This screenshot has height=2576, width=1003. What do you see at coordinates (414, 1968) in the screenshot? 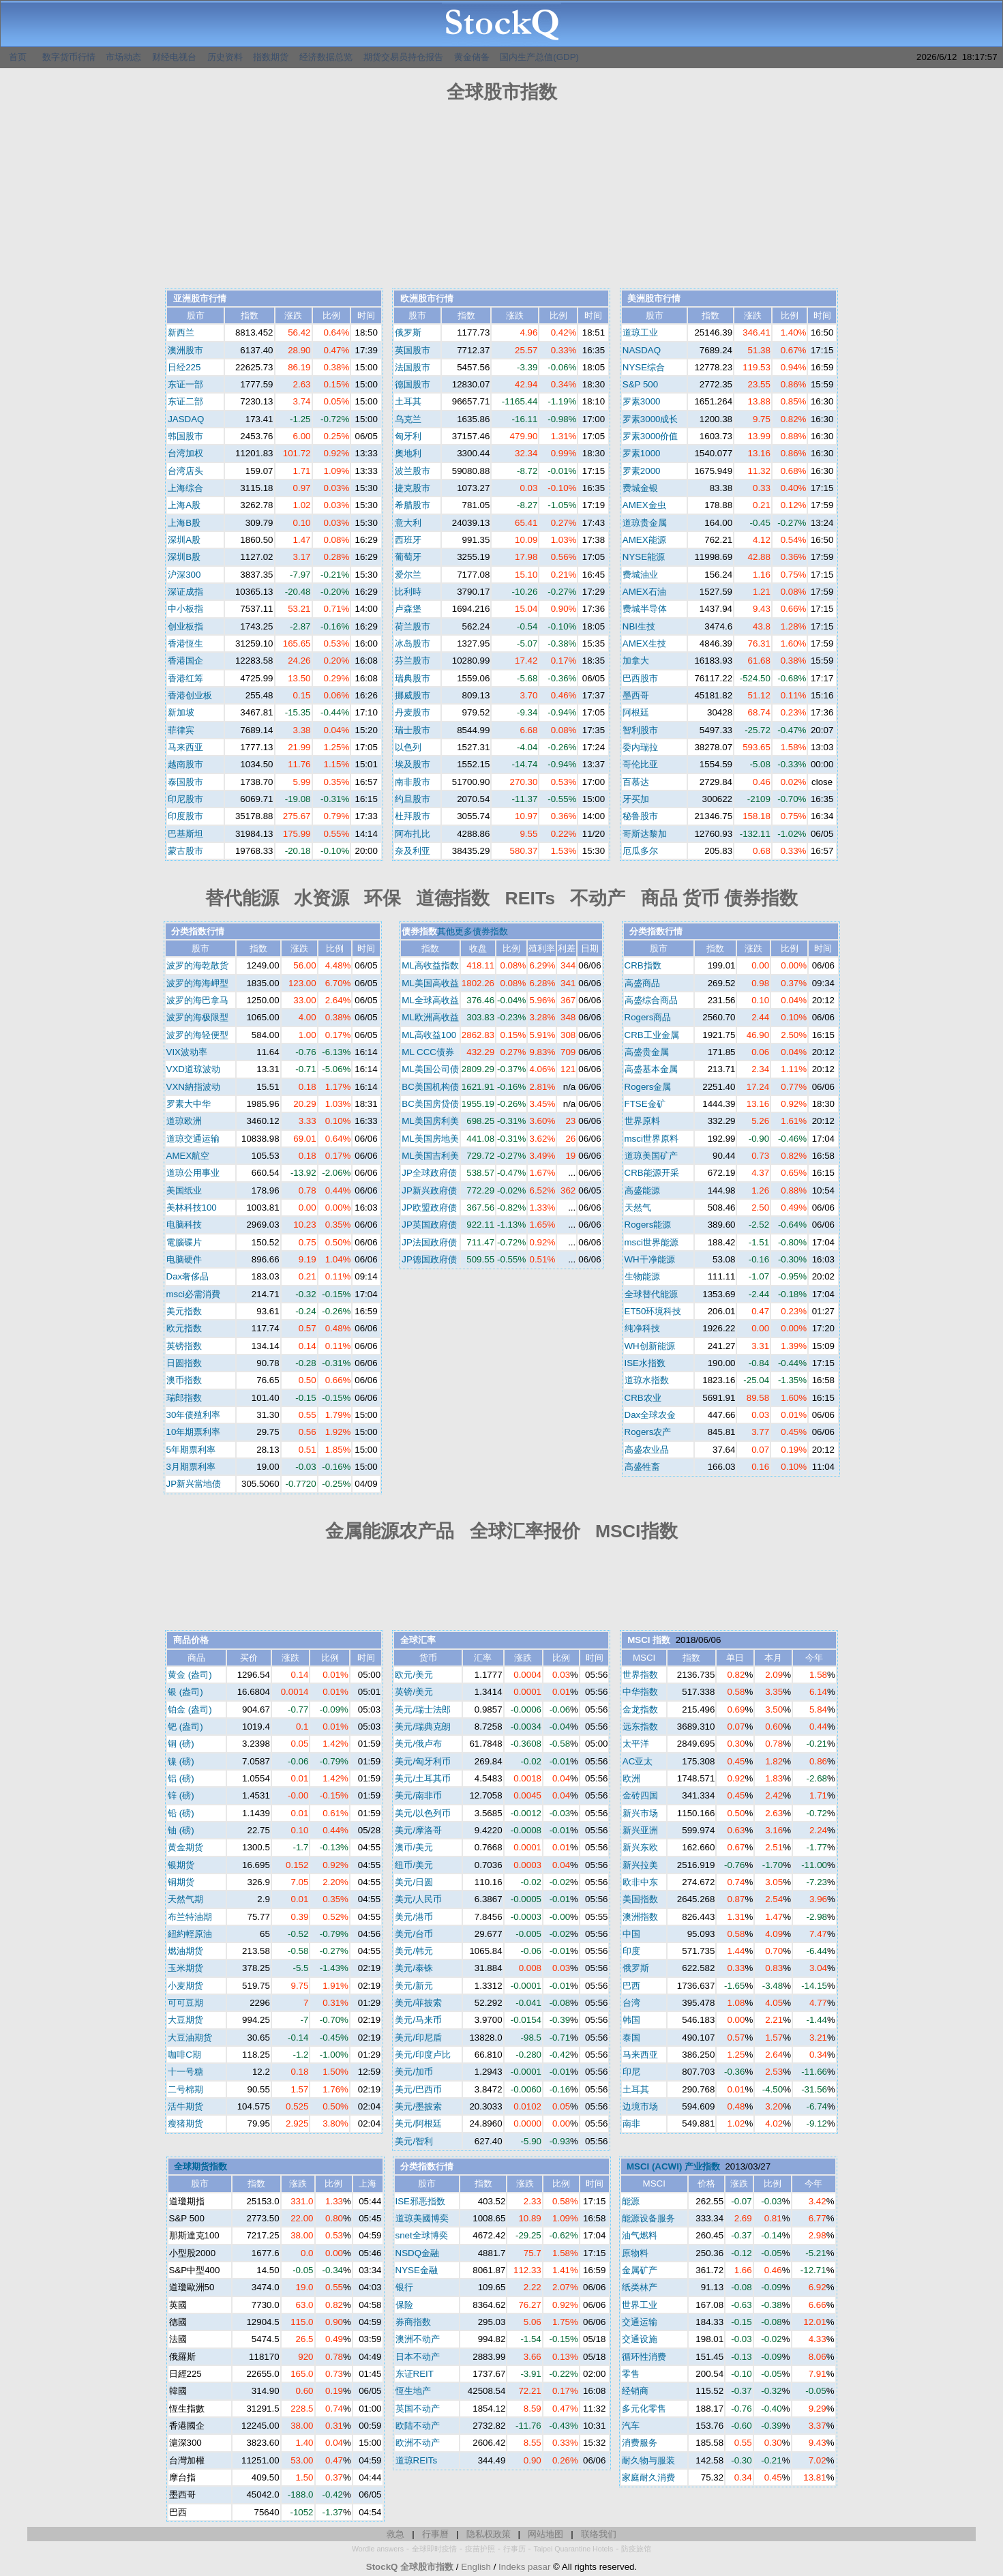
I see `美元/泰铢` at bounding box center [414, 1968].